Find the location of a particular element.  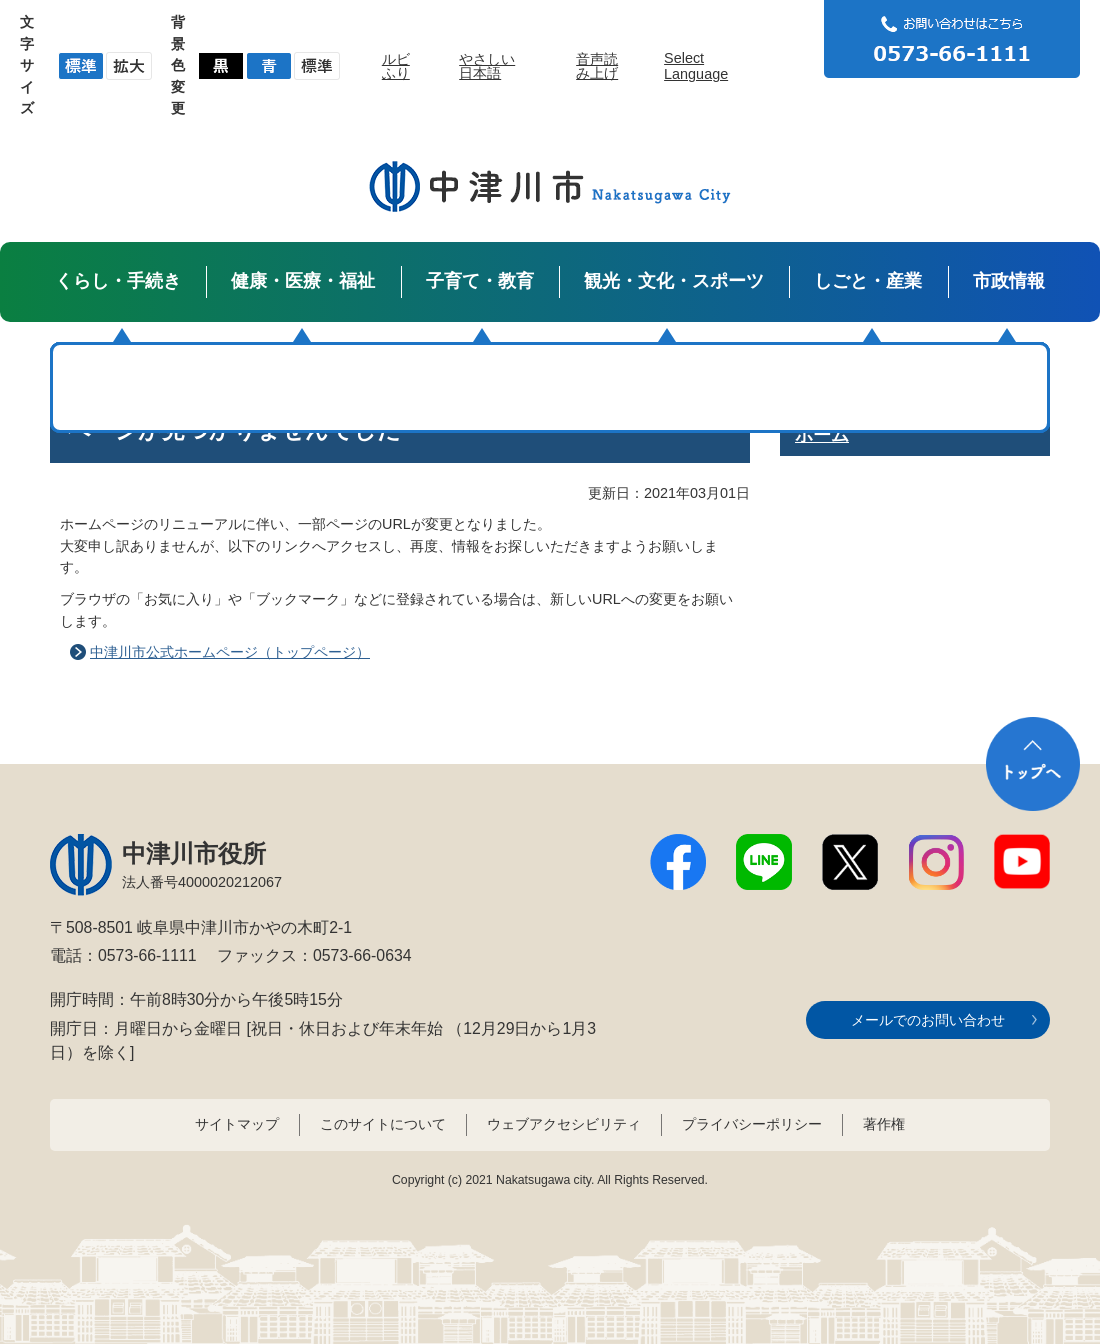

このサイトについて is located at coordinates (383, 1124).